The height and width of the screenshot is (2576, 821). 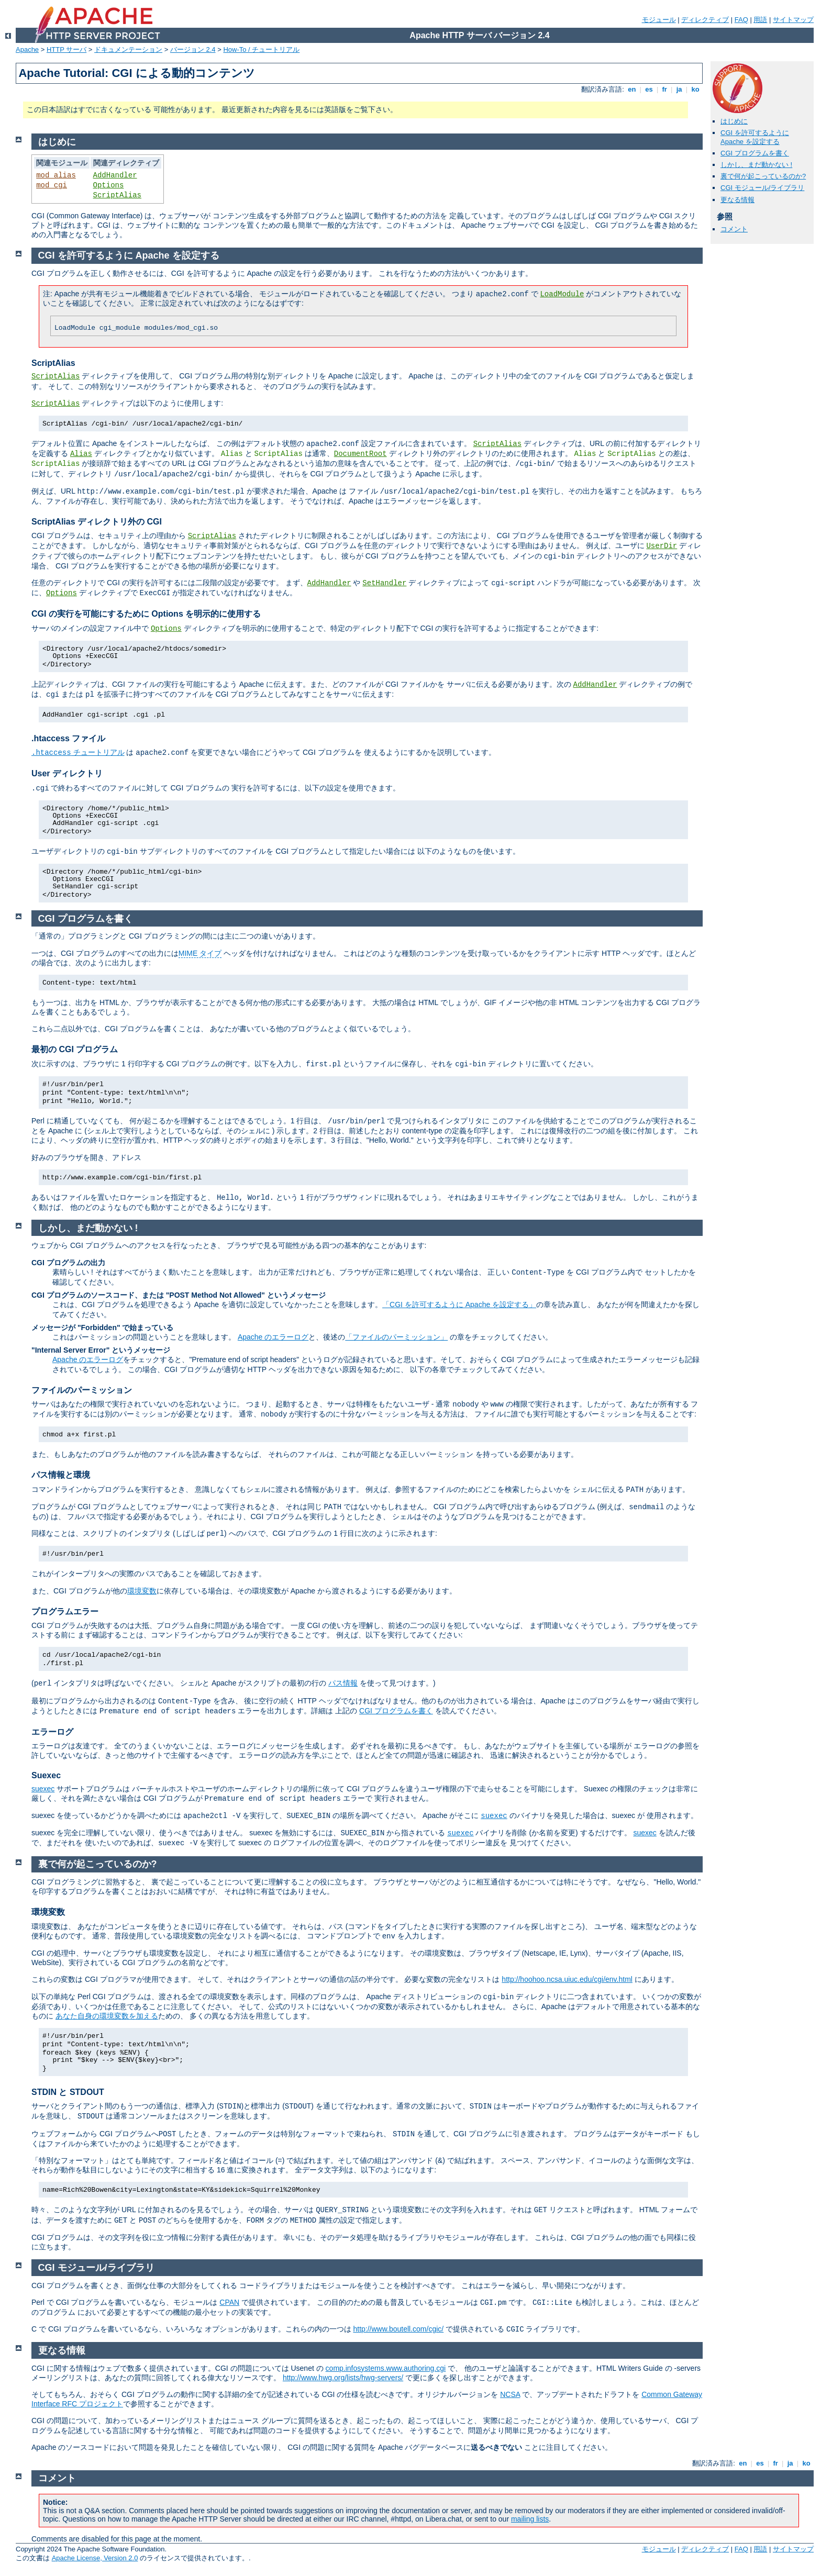 I want to click on エラーログ, so click(x=52, y=1731).